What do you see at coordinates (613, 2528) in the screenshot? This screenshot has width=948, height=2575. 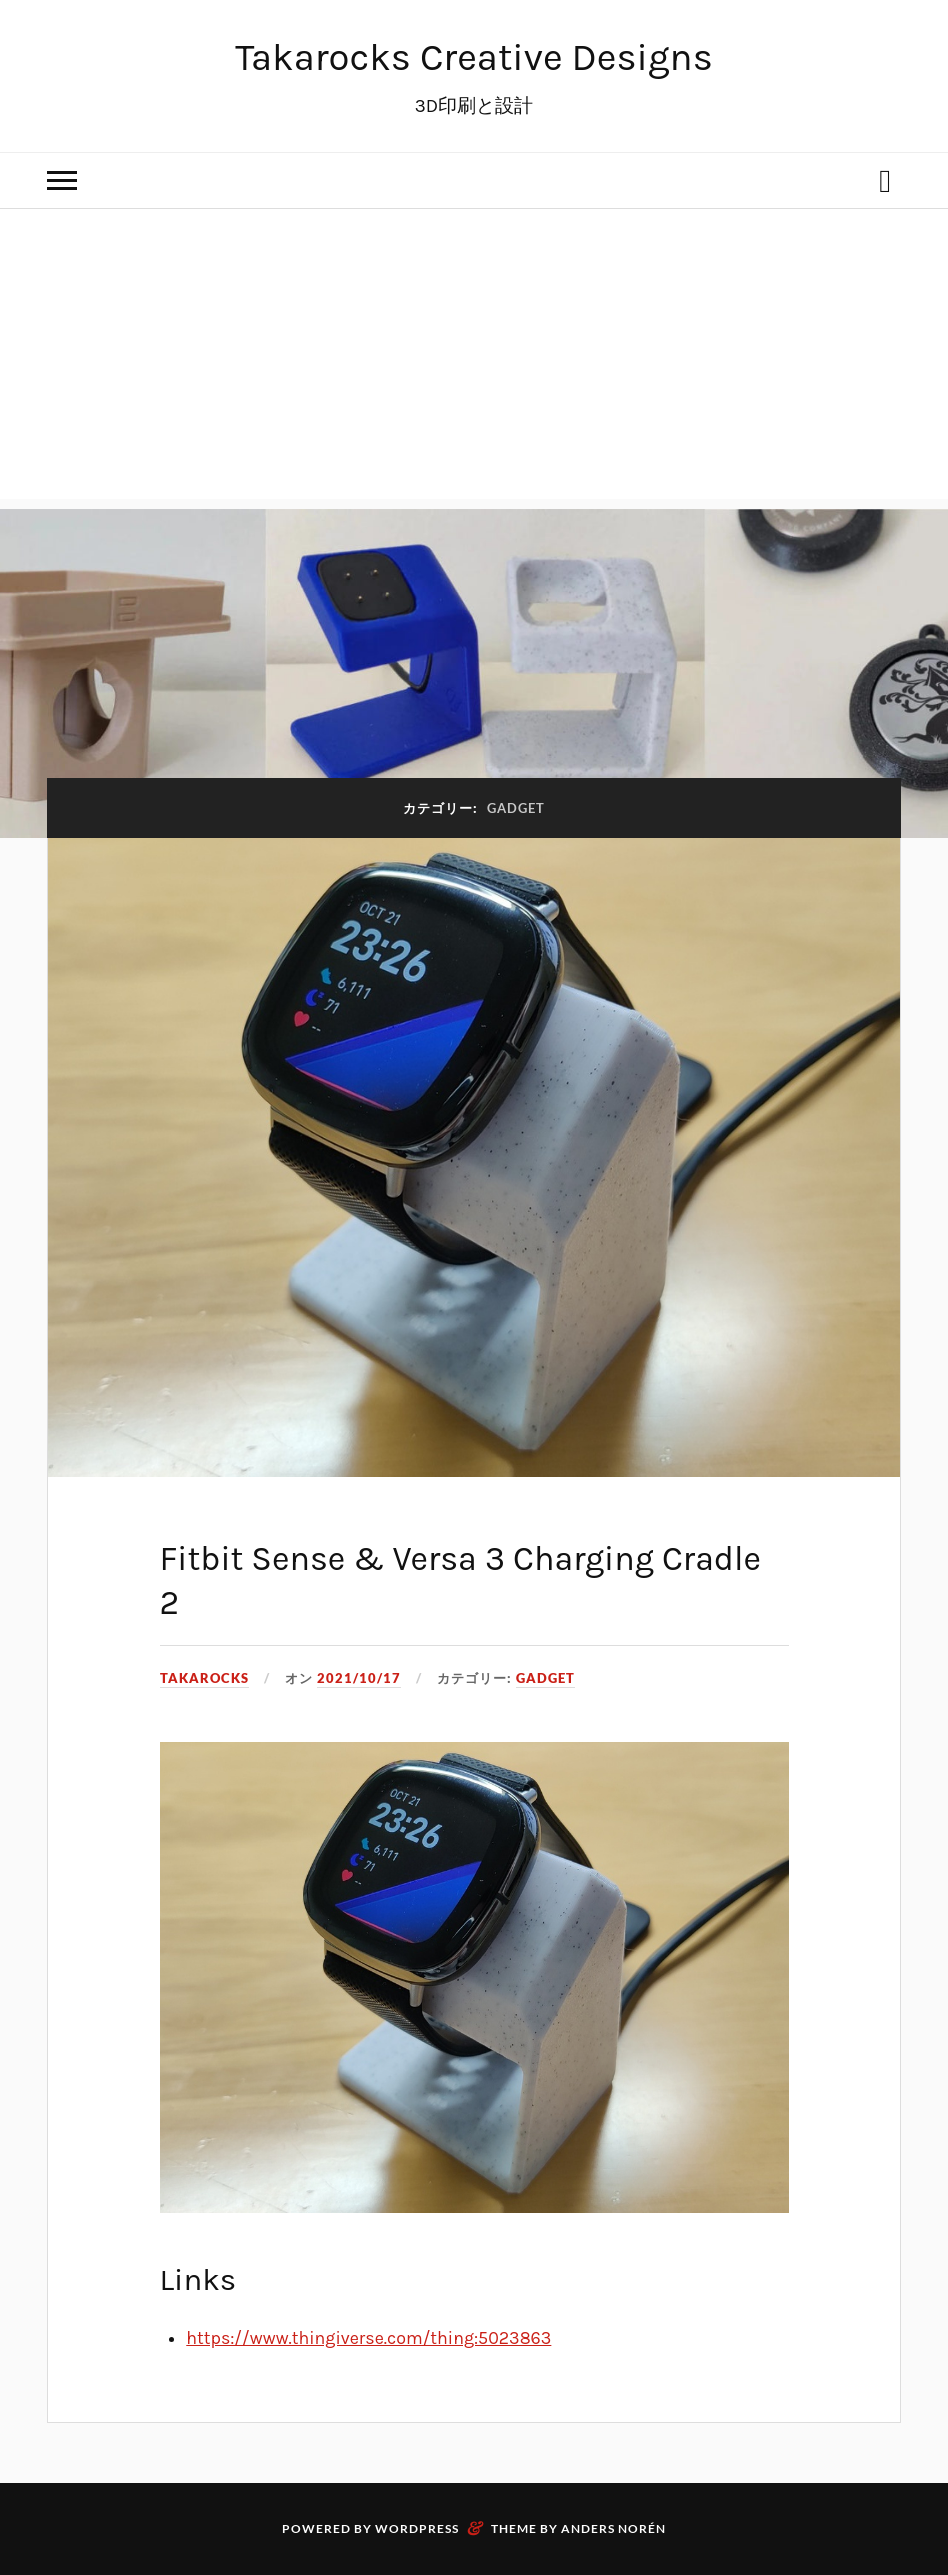 I see `Anders Norén` at bounding box center [613, 2528].